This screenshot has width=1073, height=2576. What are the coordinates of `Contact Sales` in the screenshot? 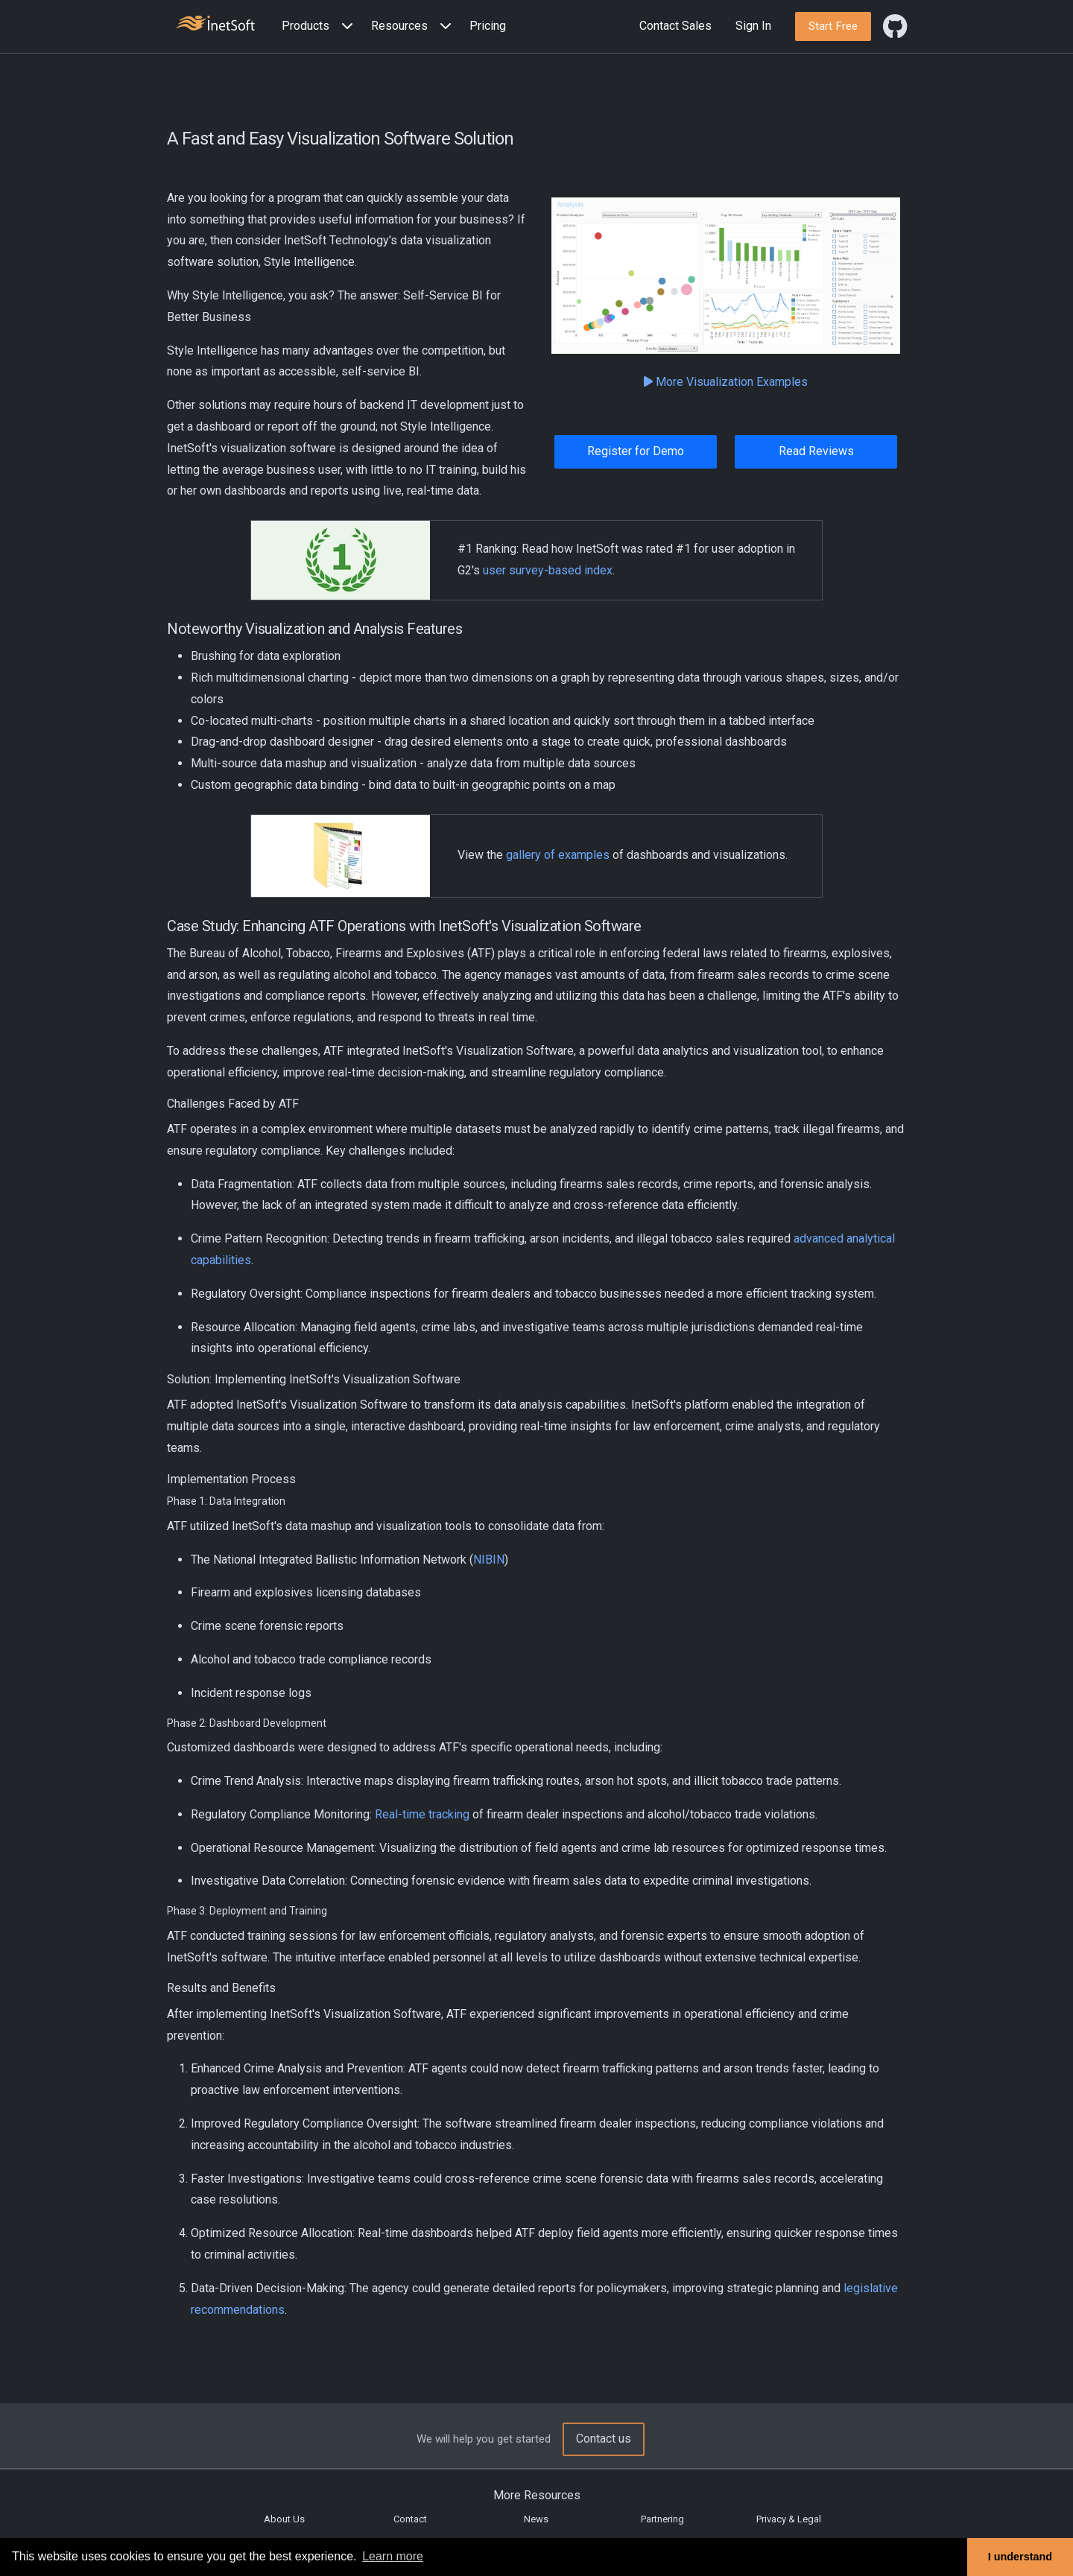 It's located at (675, 26).